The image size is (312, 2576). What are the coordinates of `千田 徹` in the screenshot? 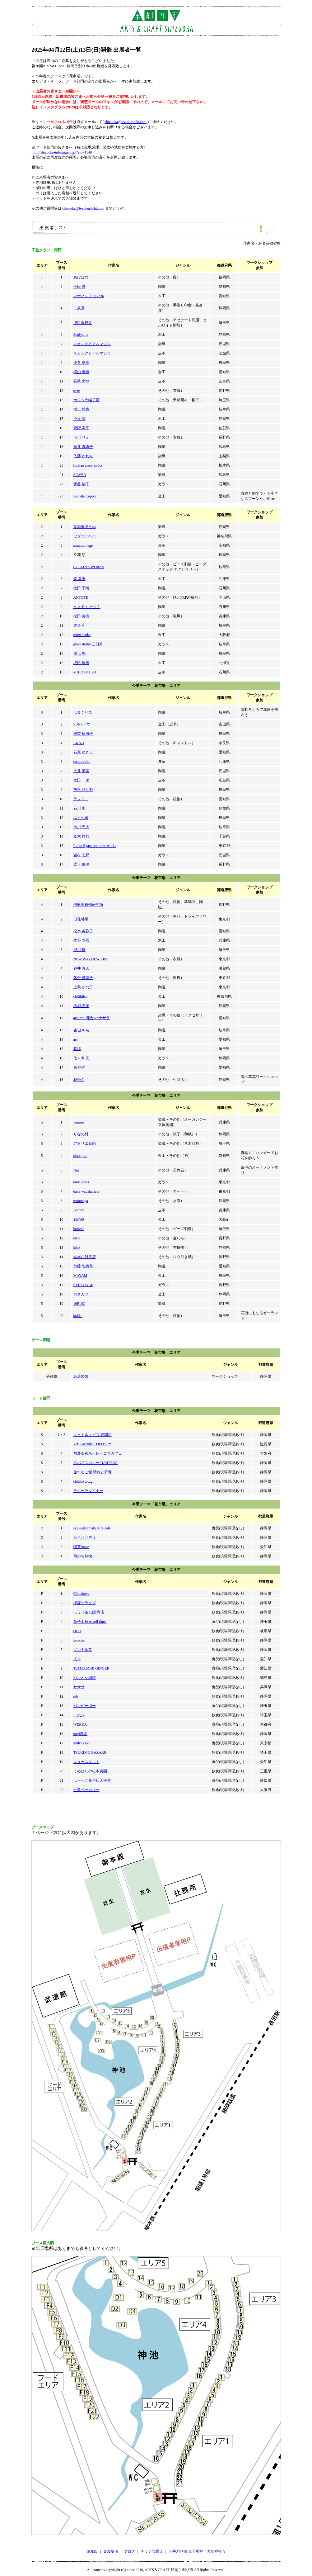 It's located at (79, 286).